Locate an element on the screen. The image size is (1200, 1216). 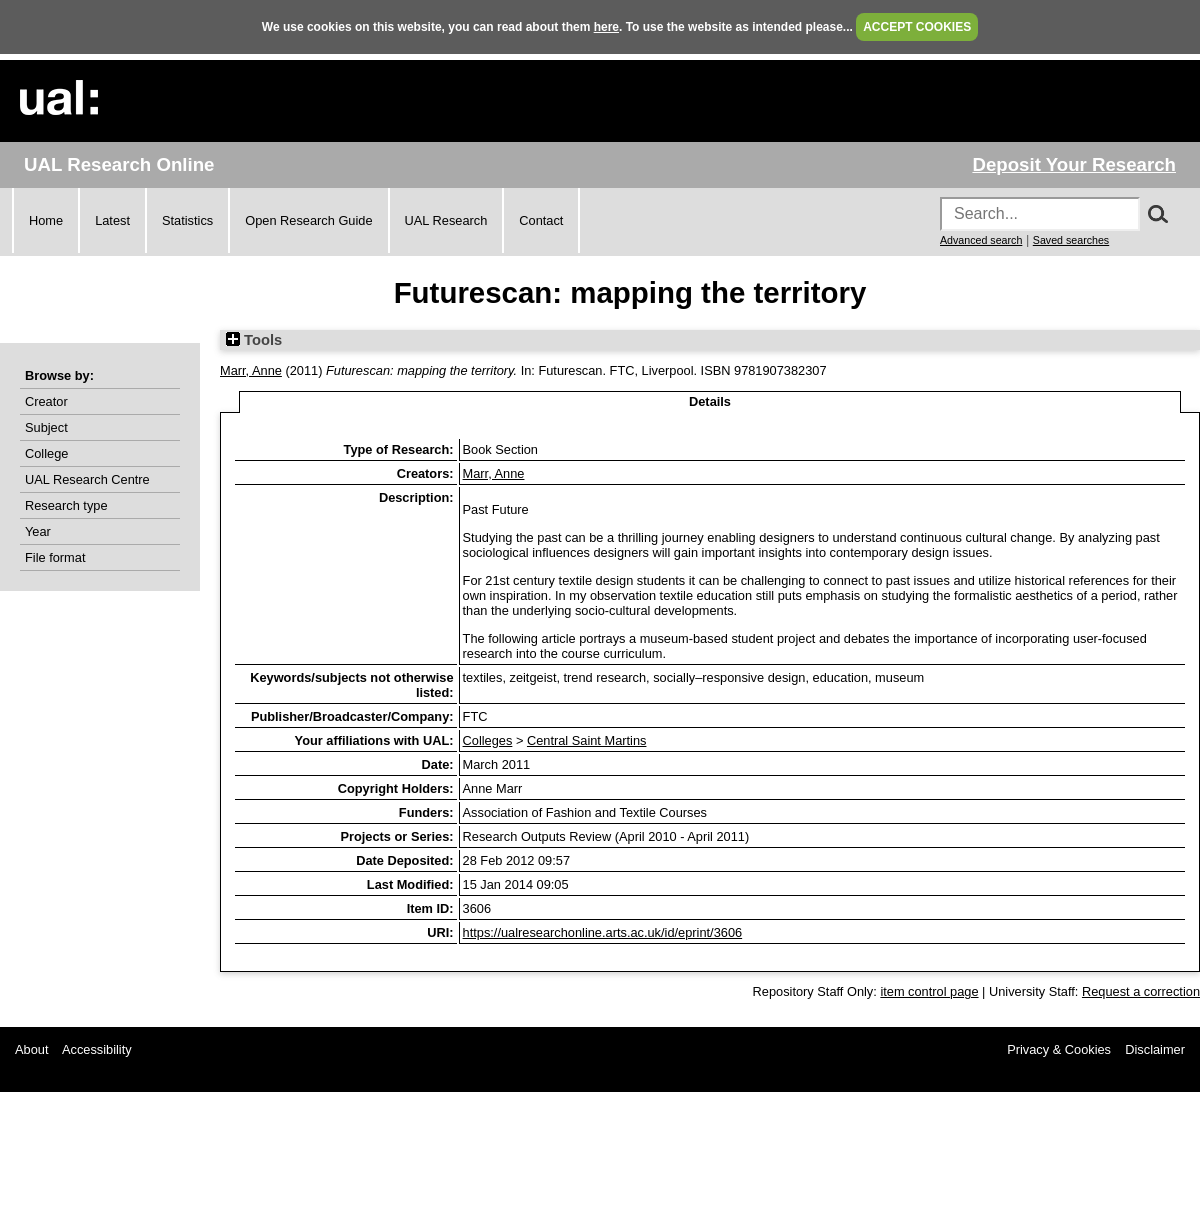
File format is located at coordinates (55, 557).